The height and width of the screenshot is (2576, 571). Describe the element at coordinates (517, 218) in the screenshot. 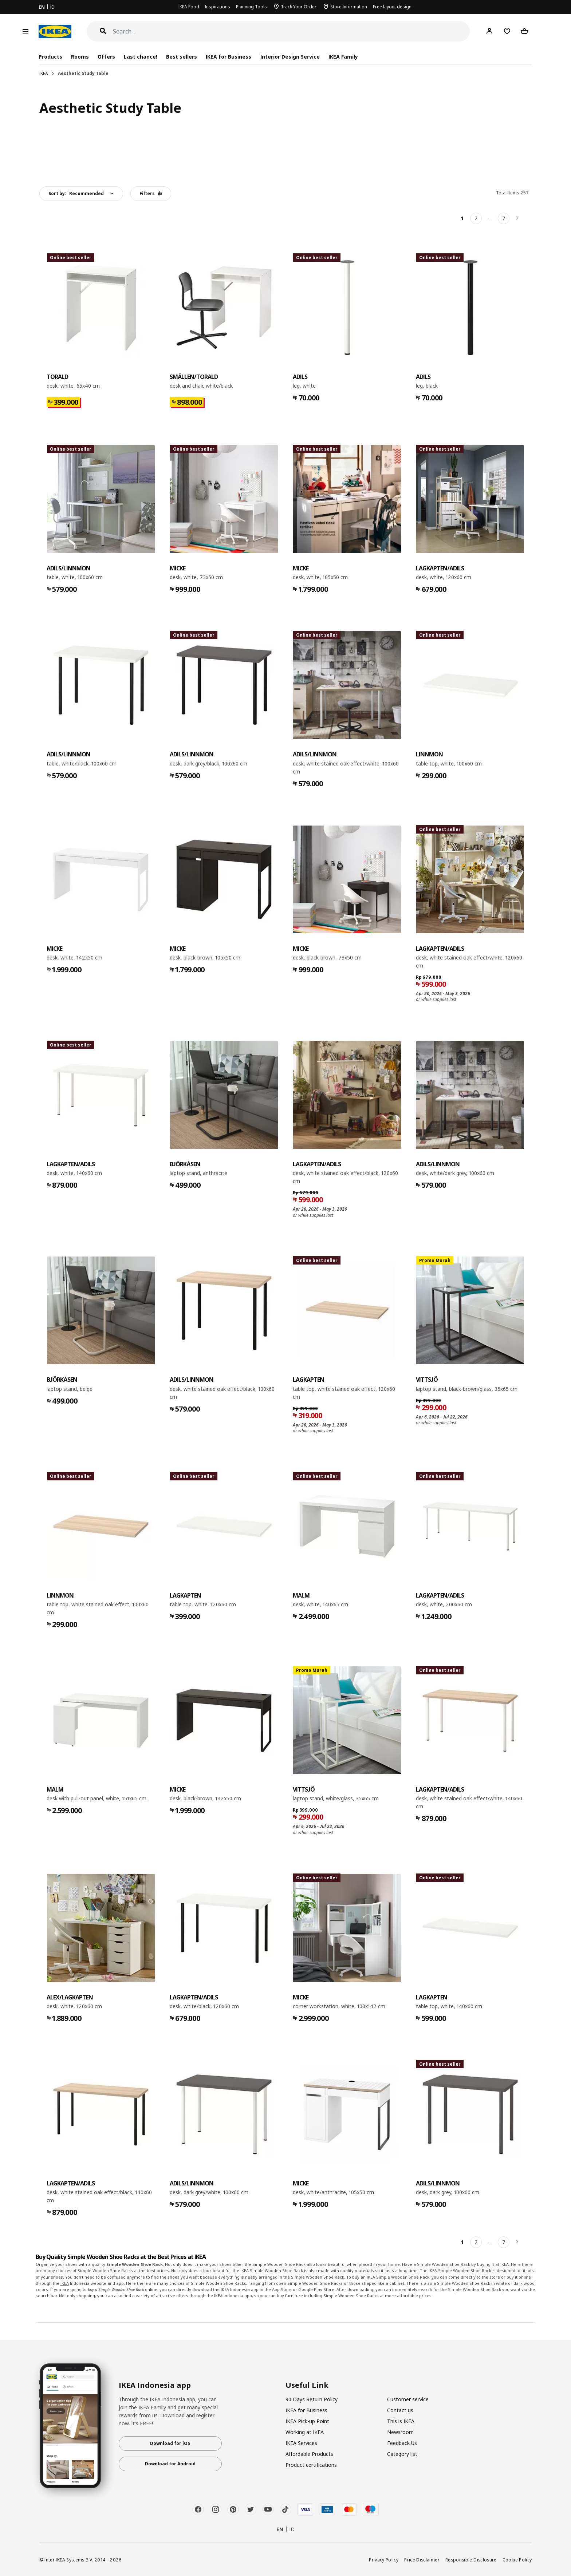

I see `[Next]` at that location.